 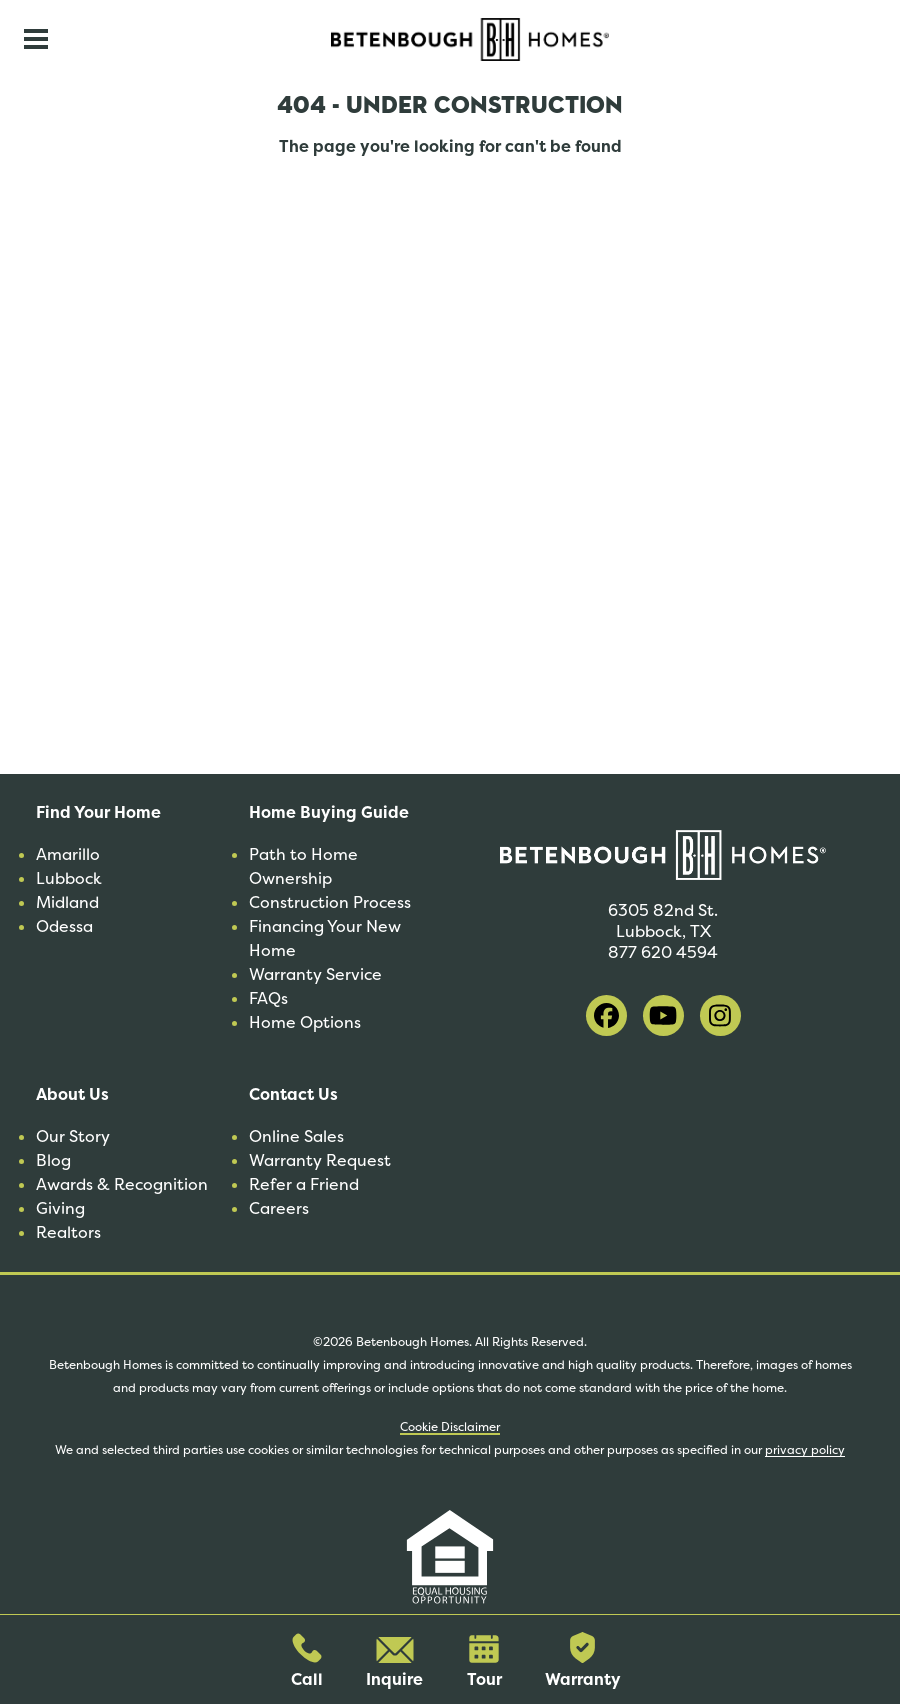 I want to click on Warranty Service, so click(x=315, y=974).